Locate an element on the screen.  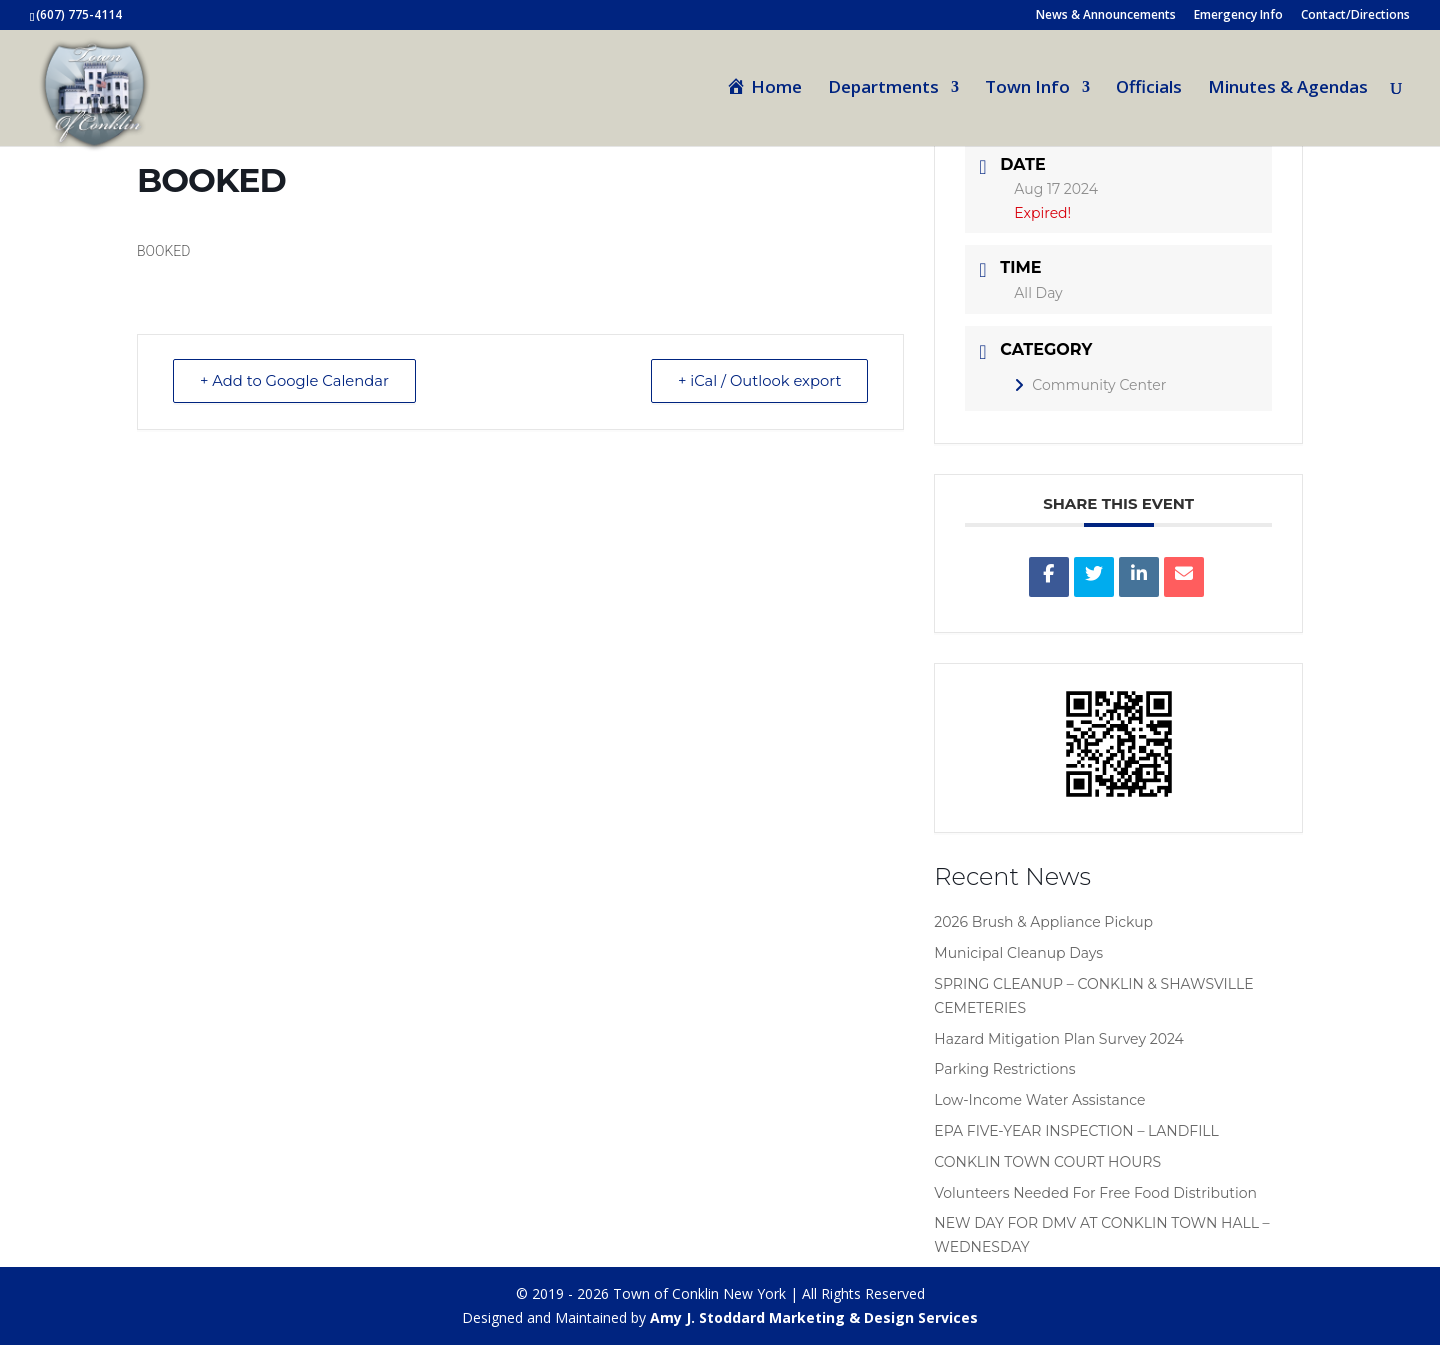
Parking Restrictions is located at coordinates (1004, 1069).